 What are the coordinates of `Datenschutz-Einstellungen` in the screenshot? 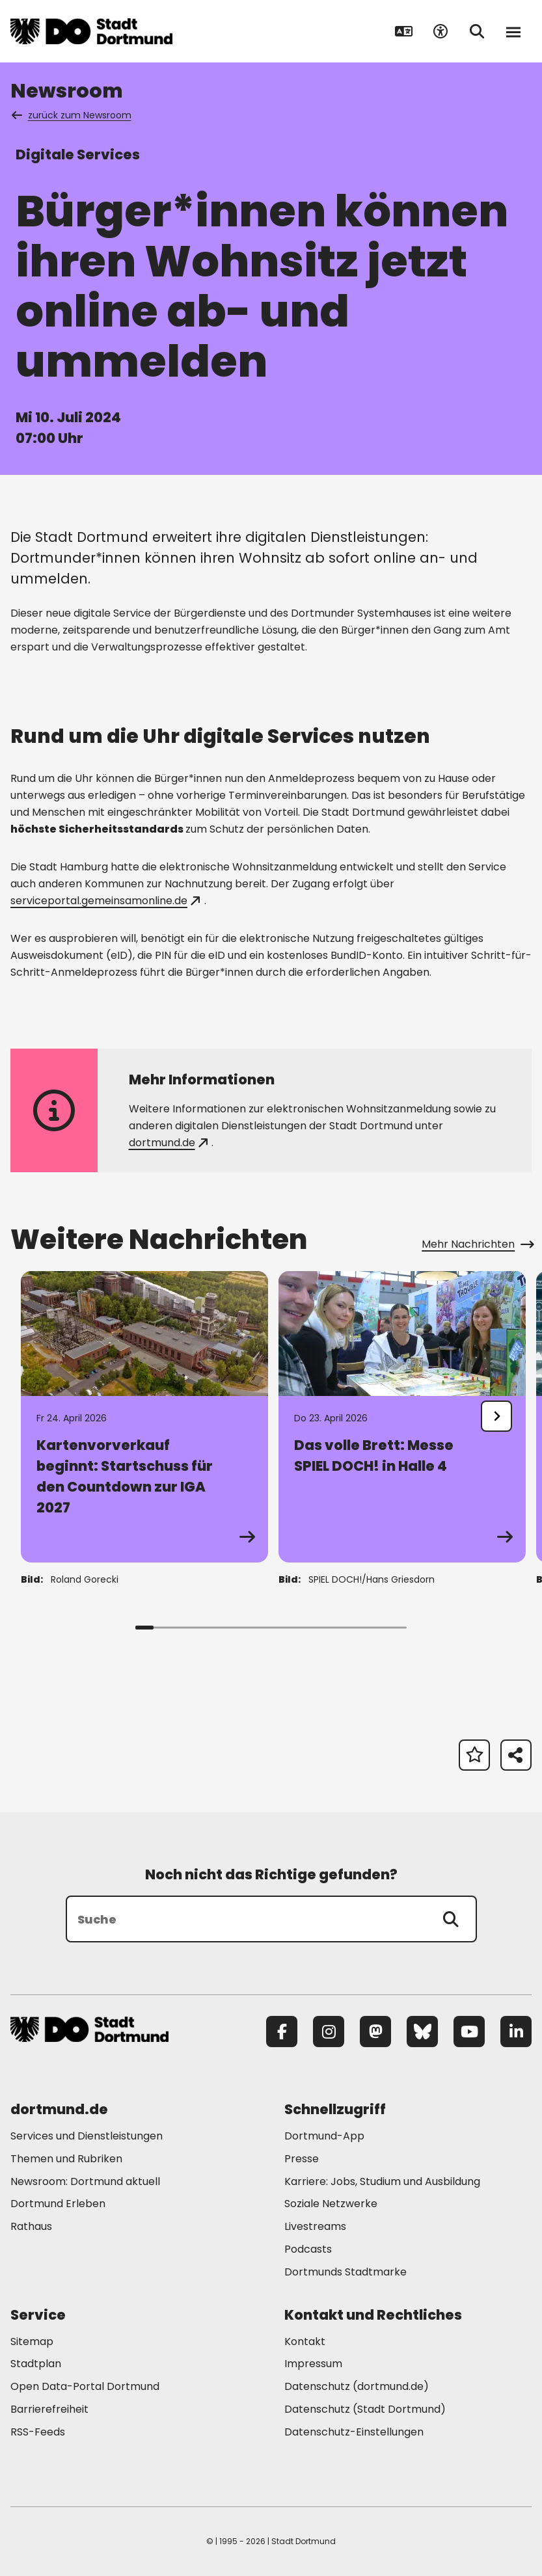 It's located at (354, 2432).